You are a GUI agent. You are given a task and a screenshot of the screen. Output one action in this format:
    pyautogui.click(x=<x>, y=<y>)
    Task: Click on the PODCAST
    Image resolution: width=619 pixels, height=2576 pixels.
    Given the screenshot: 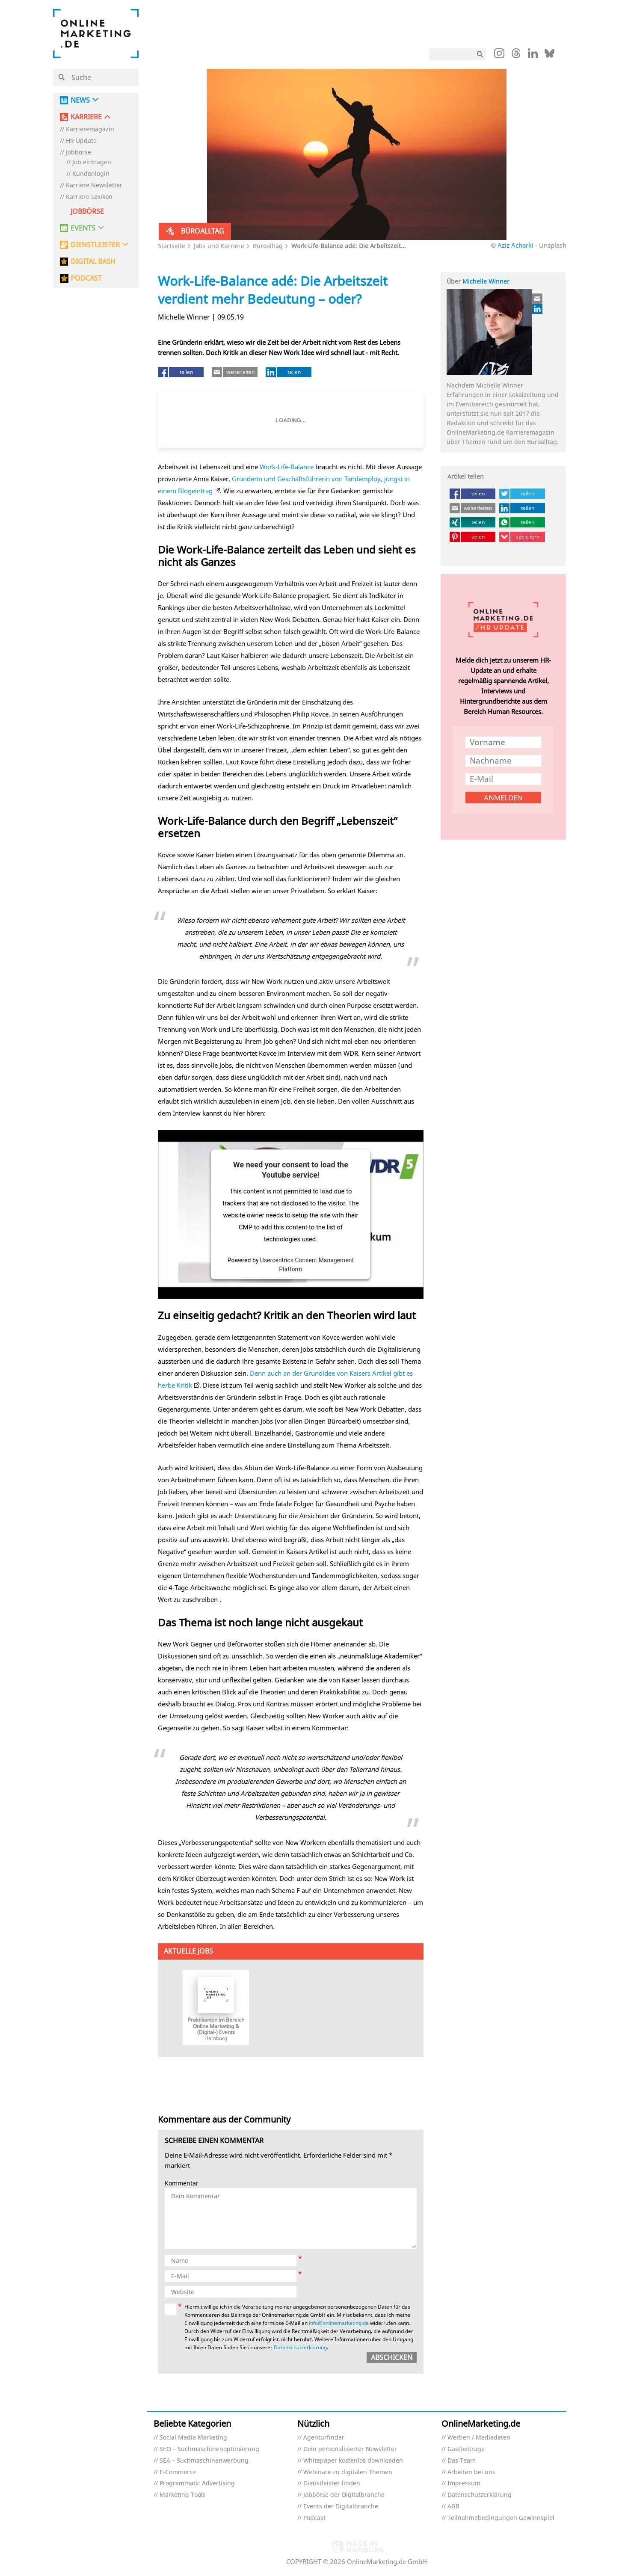 What is the action you would take?
    pyautogui.click(x=86, y=278)
    